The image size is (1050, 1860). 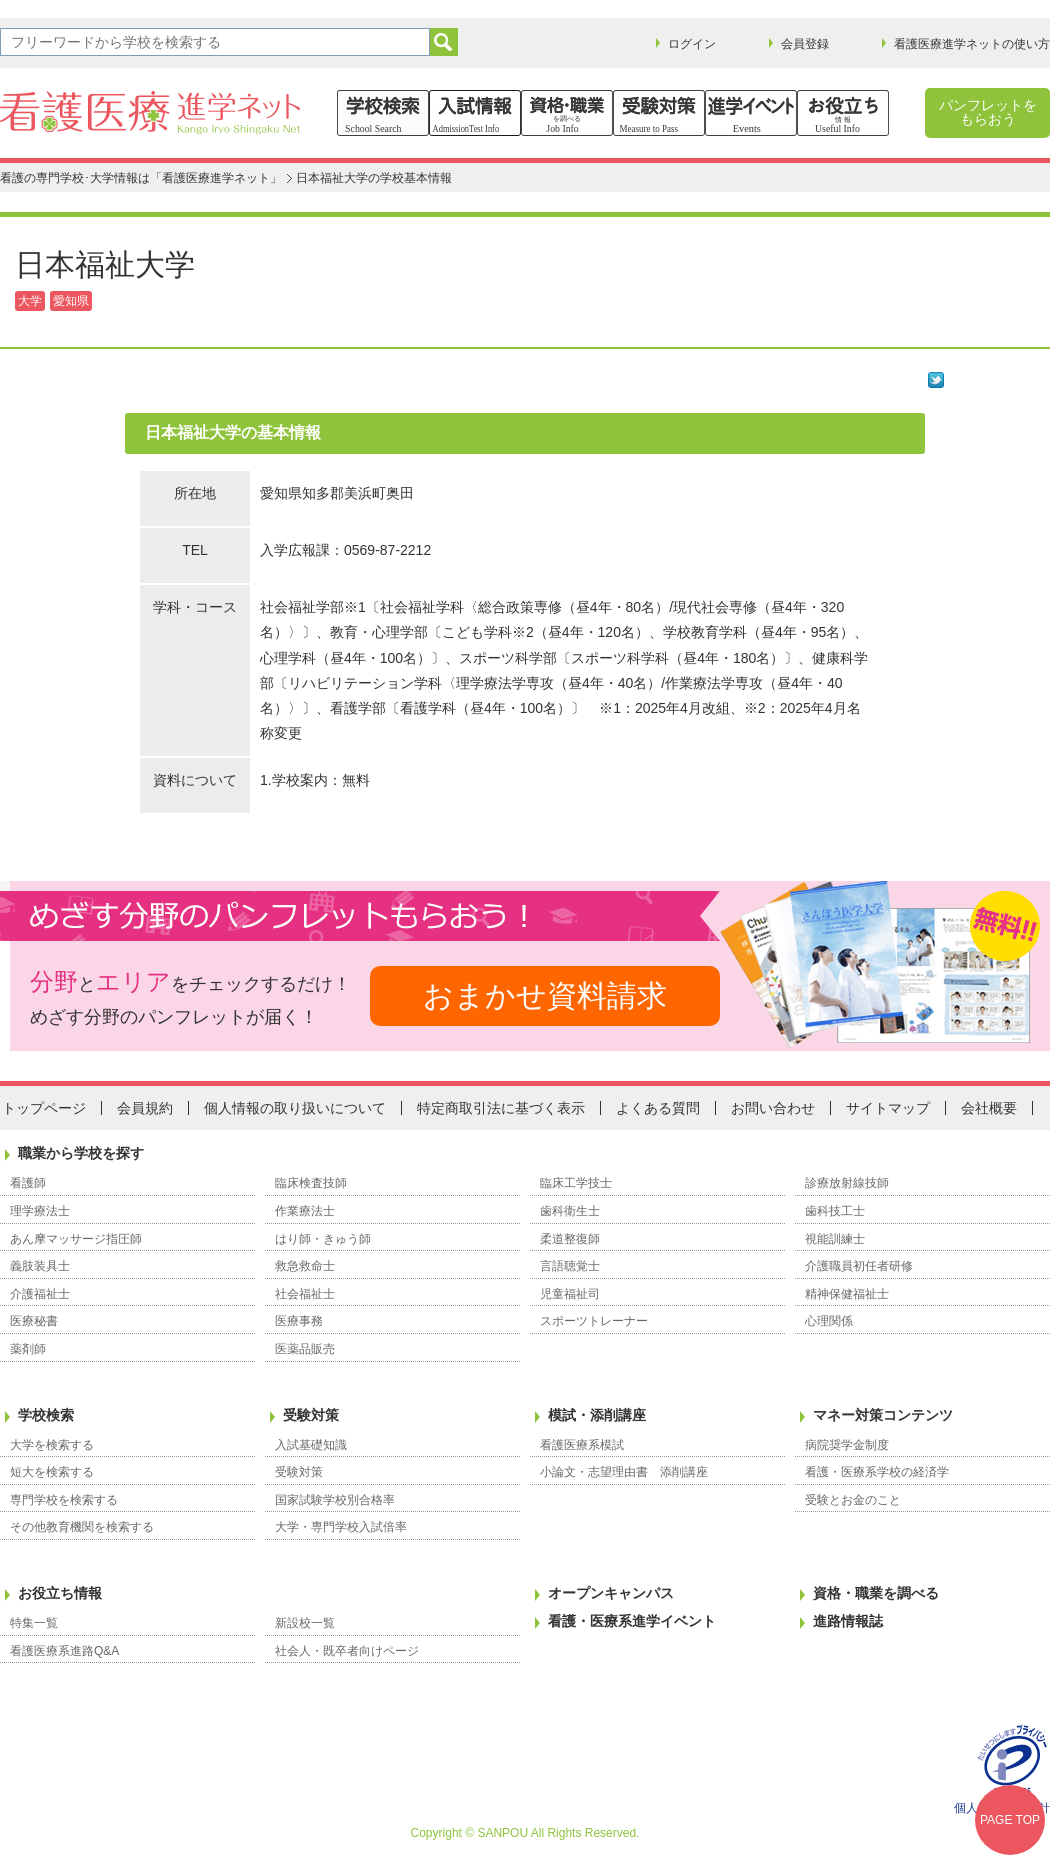 I want to click on 歯科衛生士, so click(x=570, y=1211).